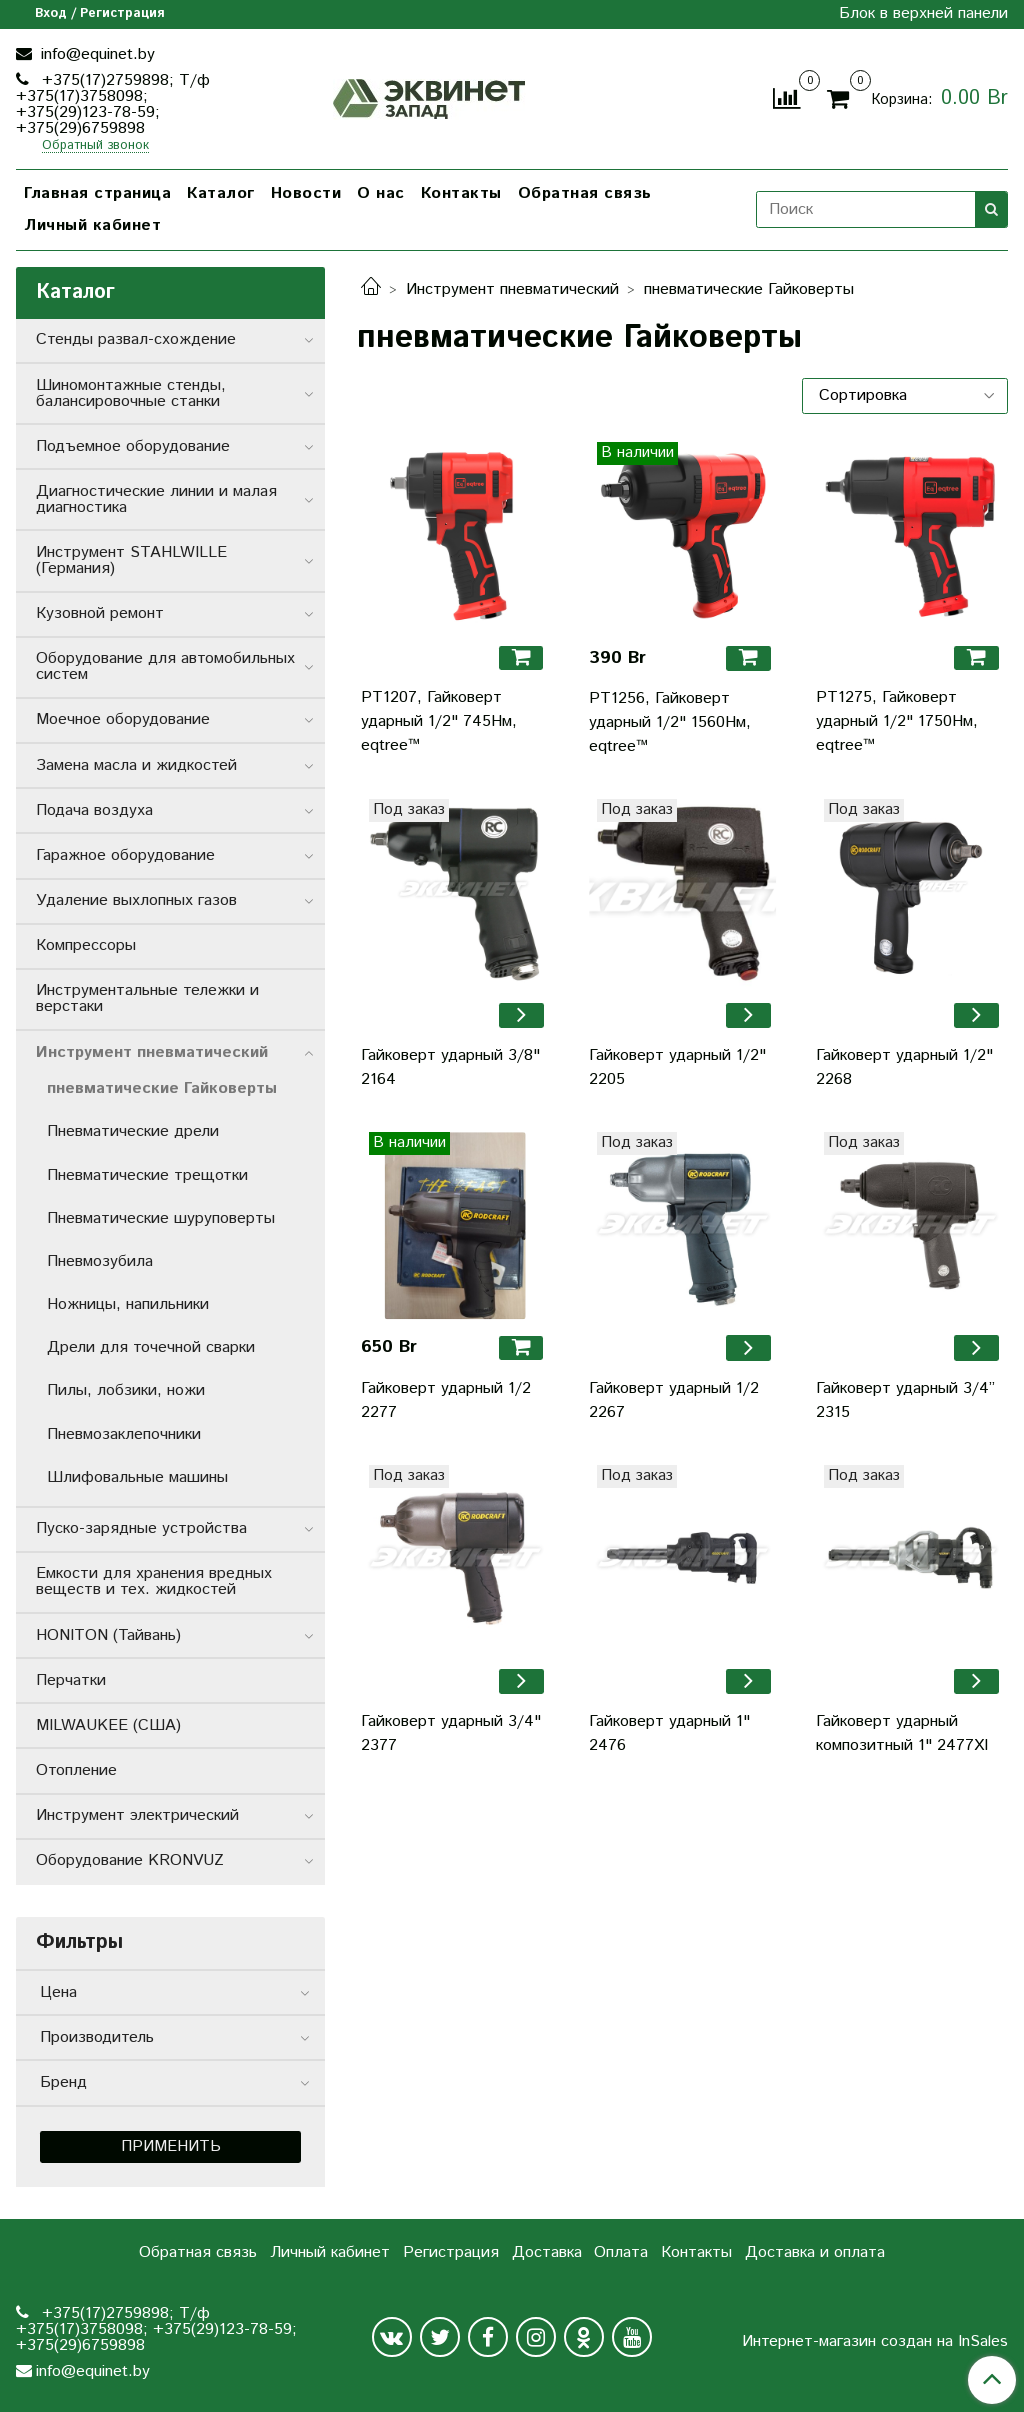 The height and width of the screenshot is (2412, 1024). Describe the element at coordinates (128, 1304) in the screenshot. I see `Ножницы, напильники` at that location.